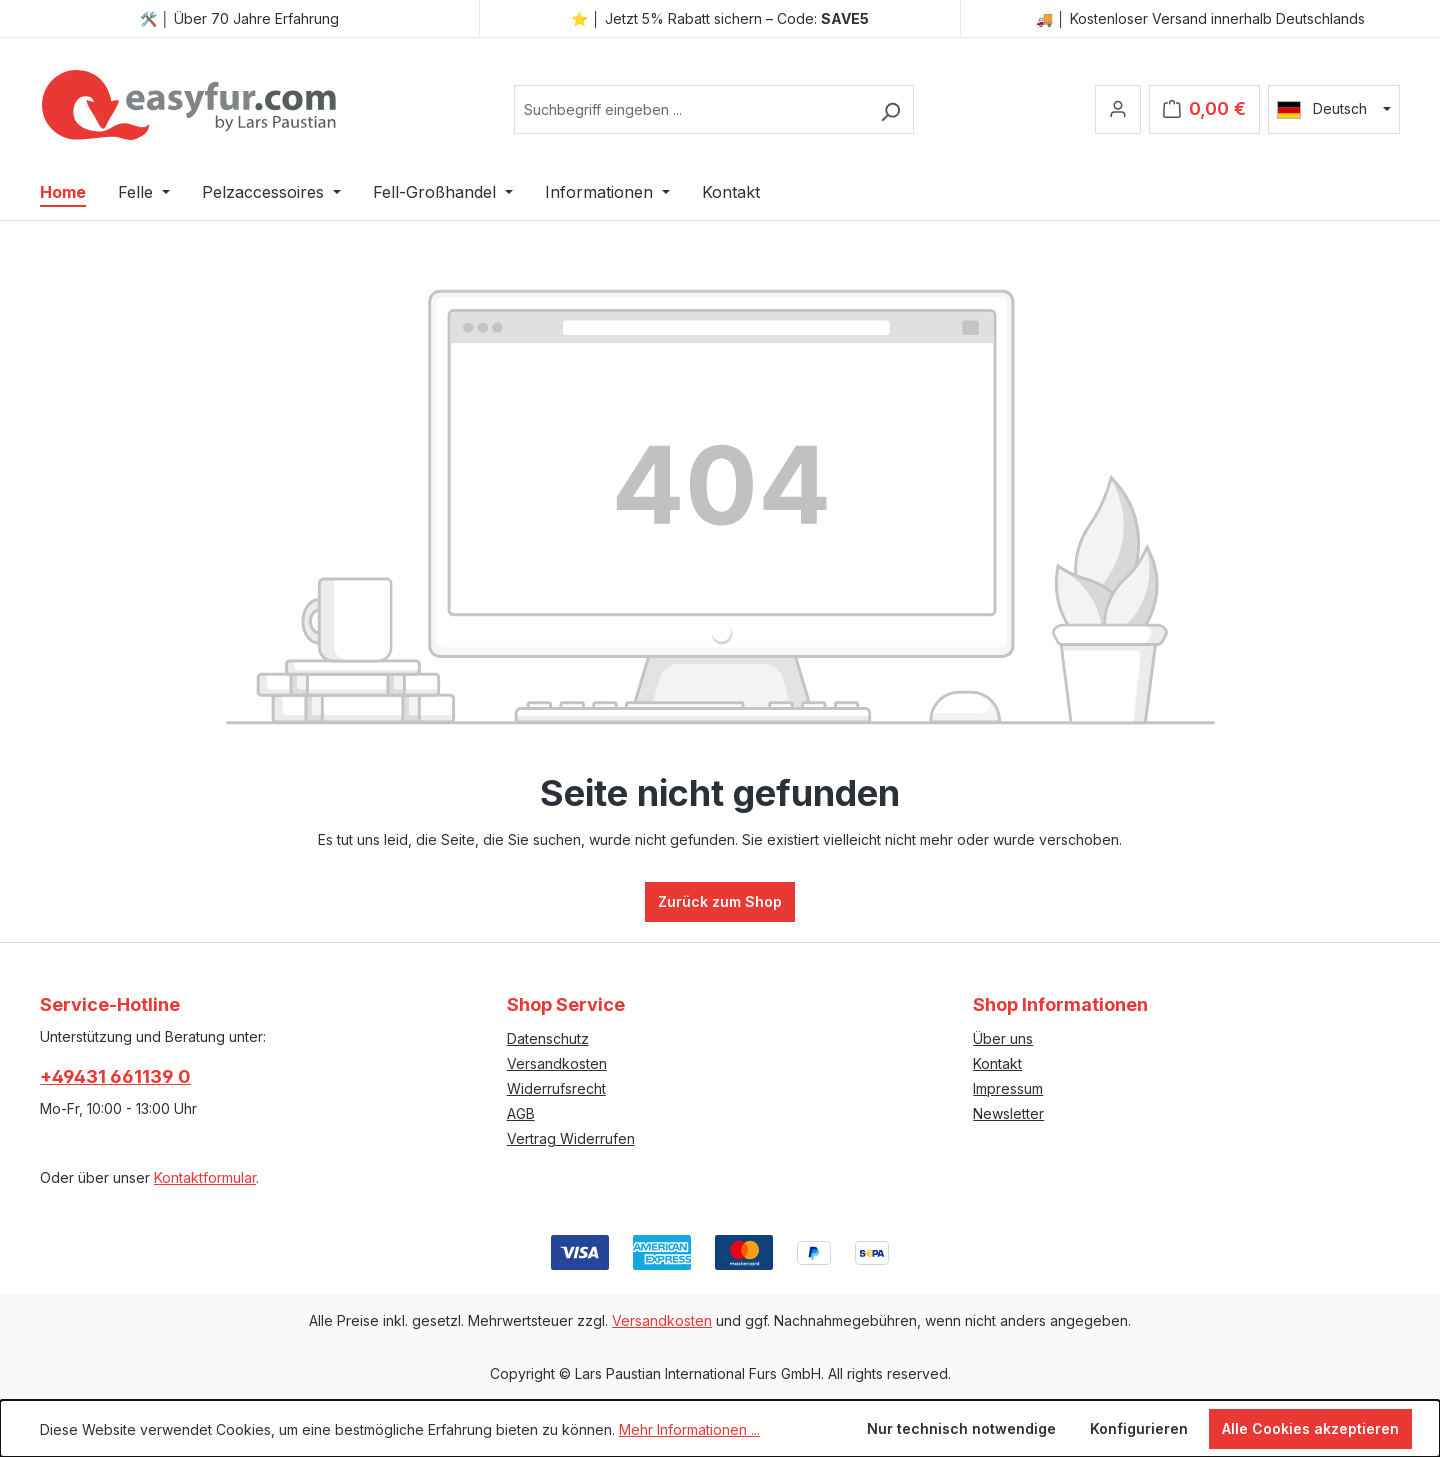 Image resolution: width=1440 pixels, height=1457 pixels. Describe the element at coordinates (239, 18) in the screenshot. I see `🛠️ │ Über 70 Jahre Erfahrung` at that location.